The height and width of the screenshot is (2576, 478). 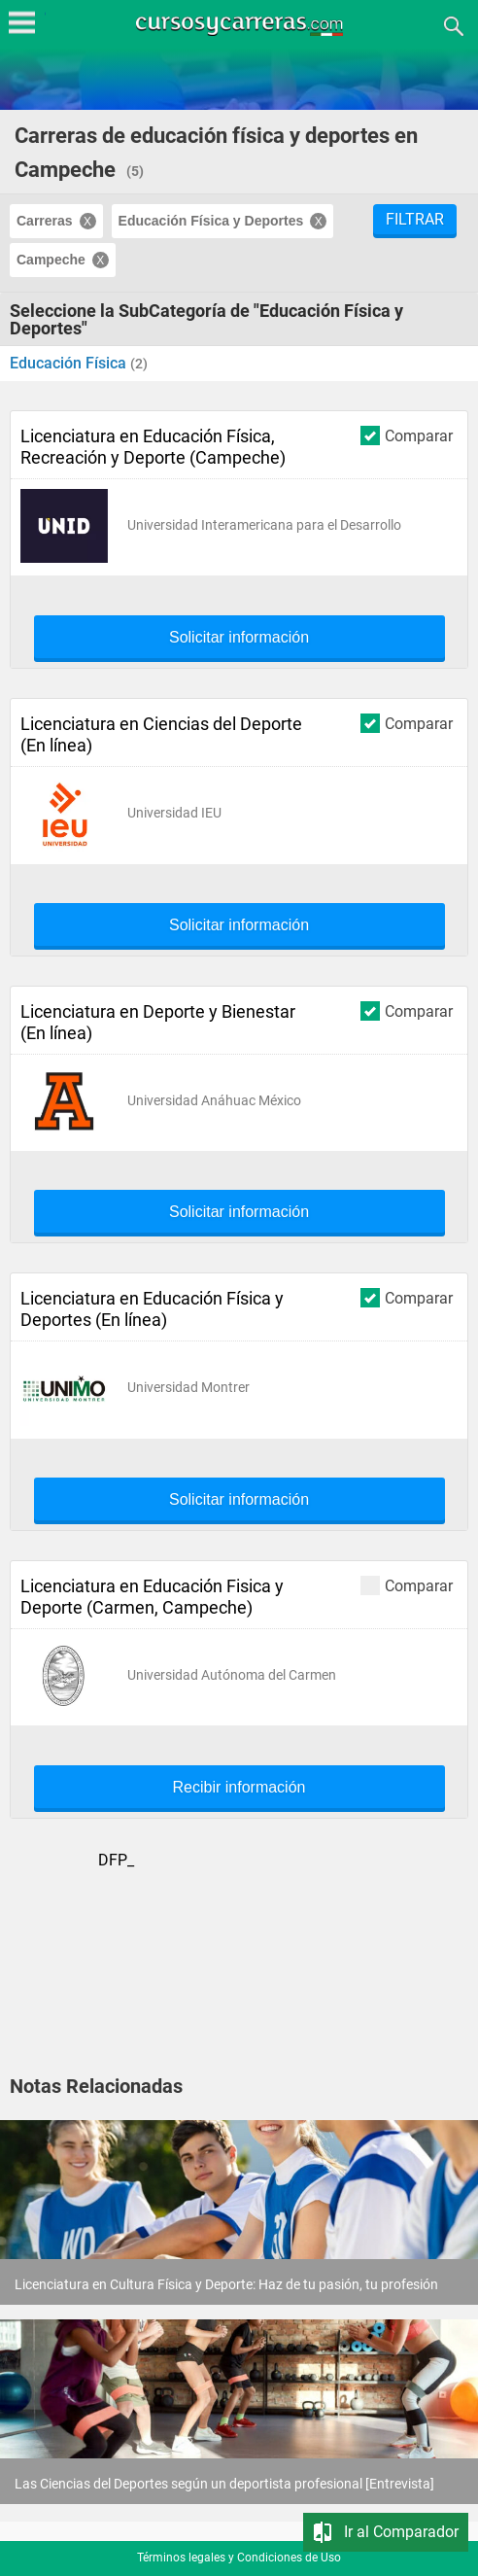 What do you see at coordinates (226, 2284) in the screenshot?
I see `Licenciatura en Cultura Física y Deporte: Haz de tu pasión, tu profesión` at bounding box center [226, 2284].